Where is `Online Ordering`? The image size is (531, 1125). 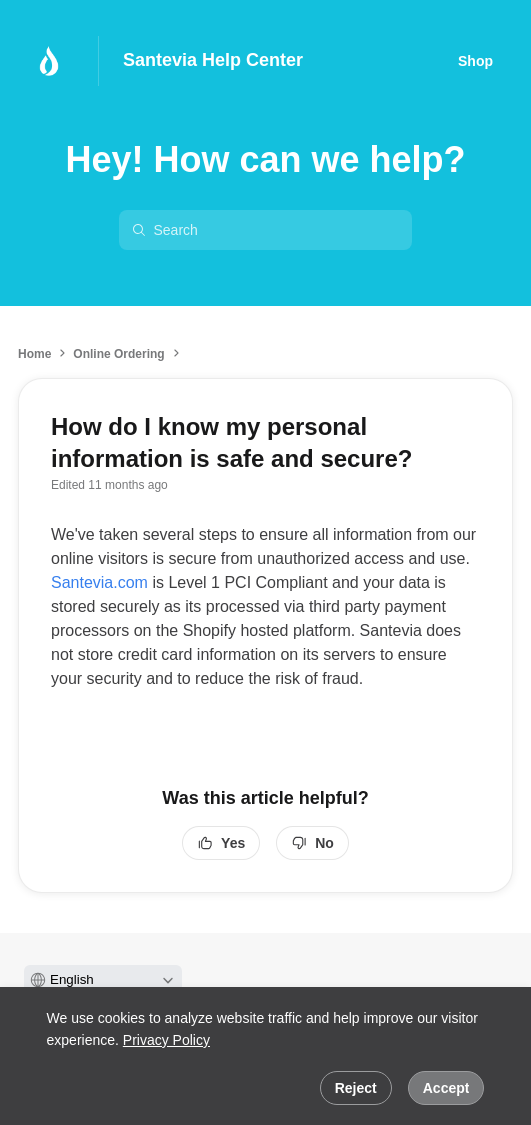 Online Ordering is located at coordinates (118, 354).